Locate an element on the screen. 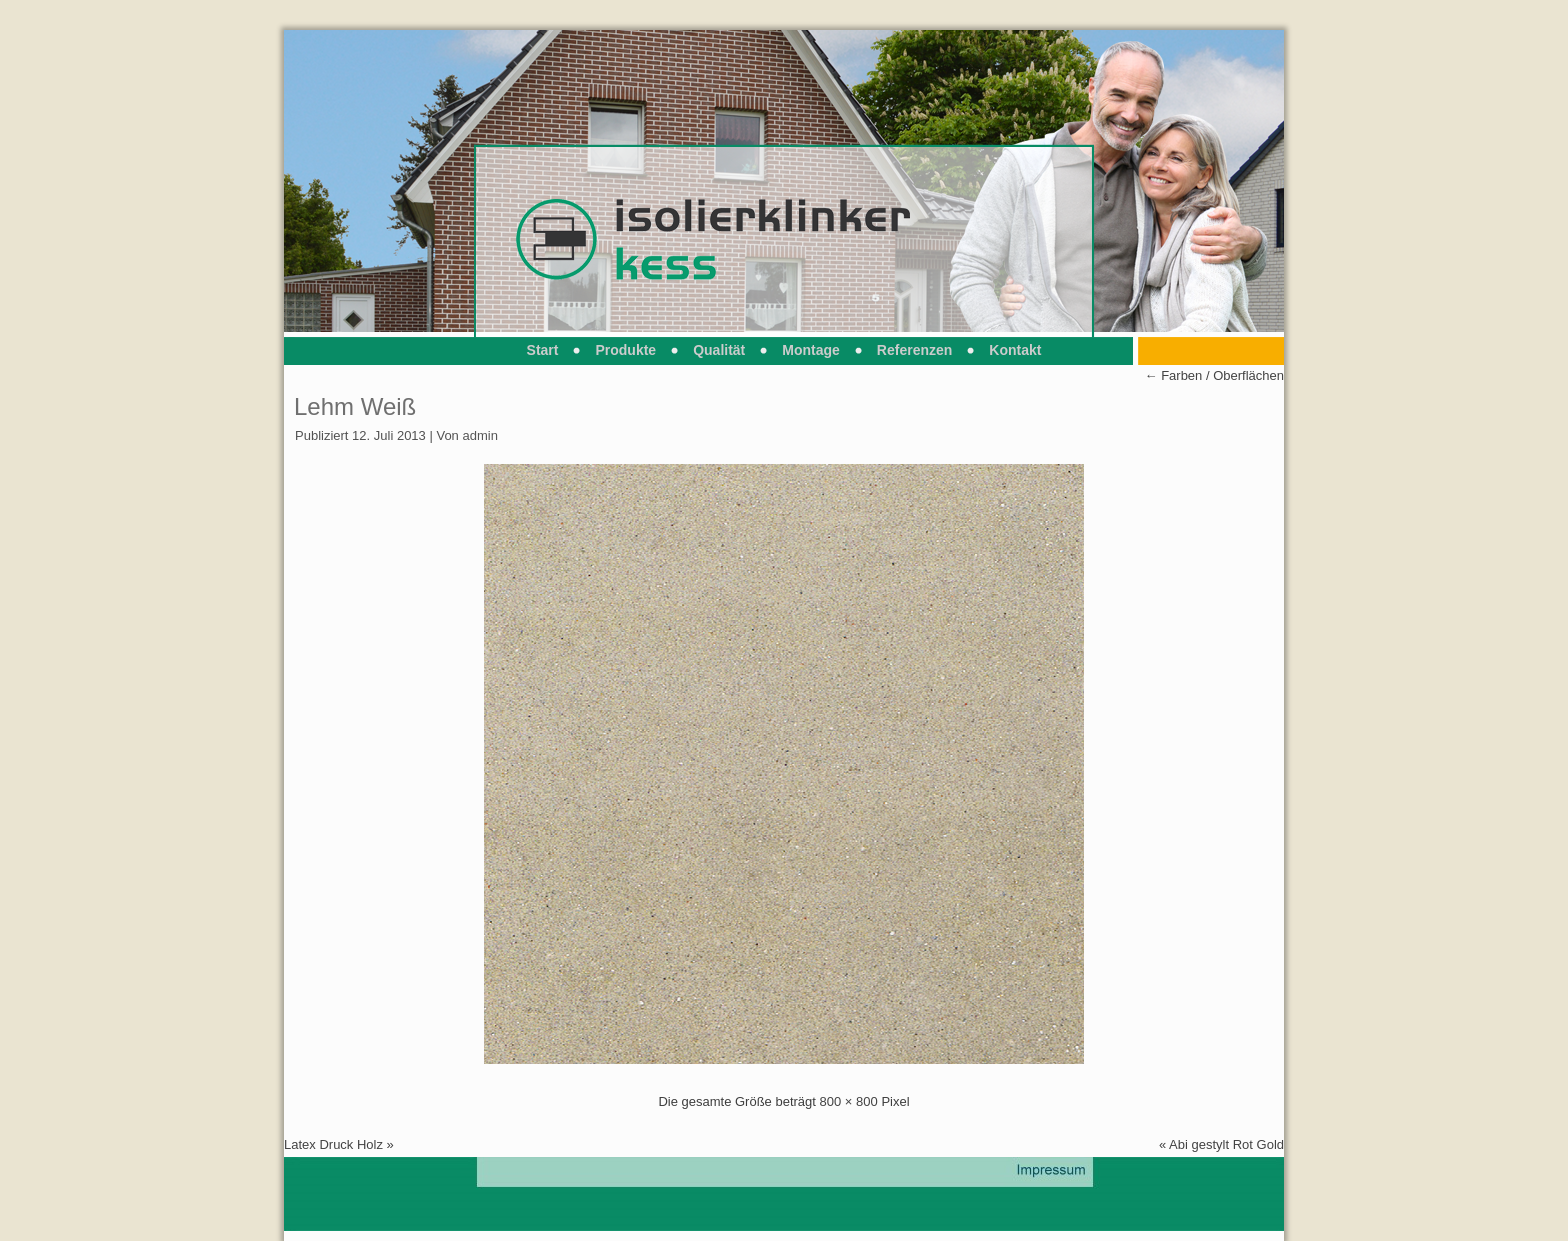 The width and height of the screenshot is (1568, 1241). admin is located at coordinates (479, 435).